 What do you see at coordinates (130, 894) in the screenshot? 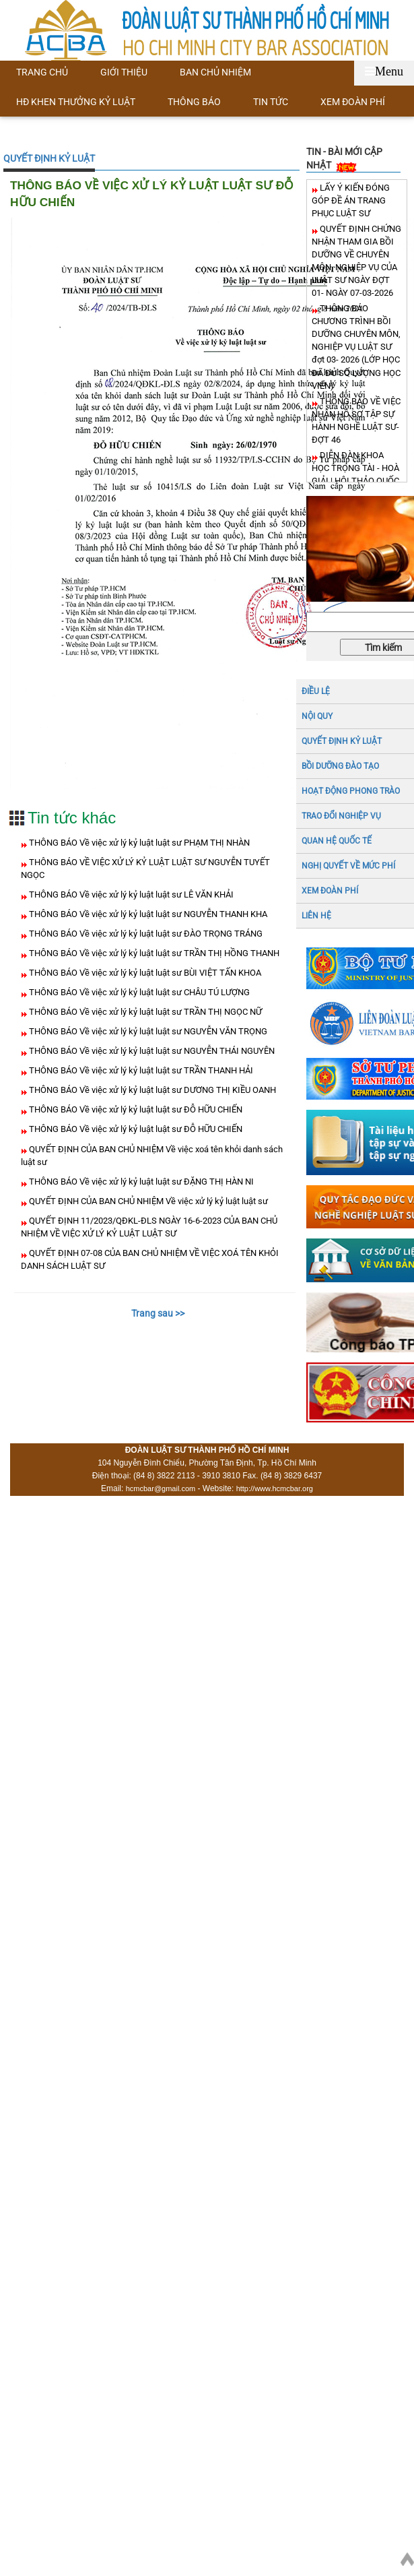
I see `THÔNG BÁO Về việc xử lý kỷ luật luật sư LÊ VĂN KHẢI` at bounding box center [130, 894].